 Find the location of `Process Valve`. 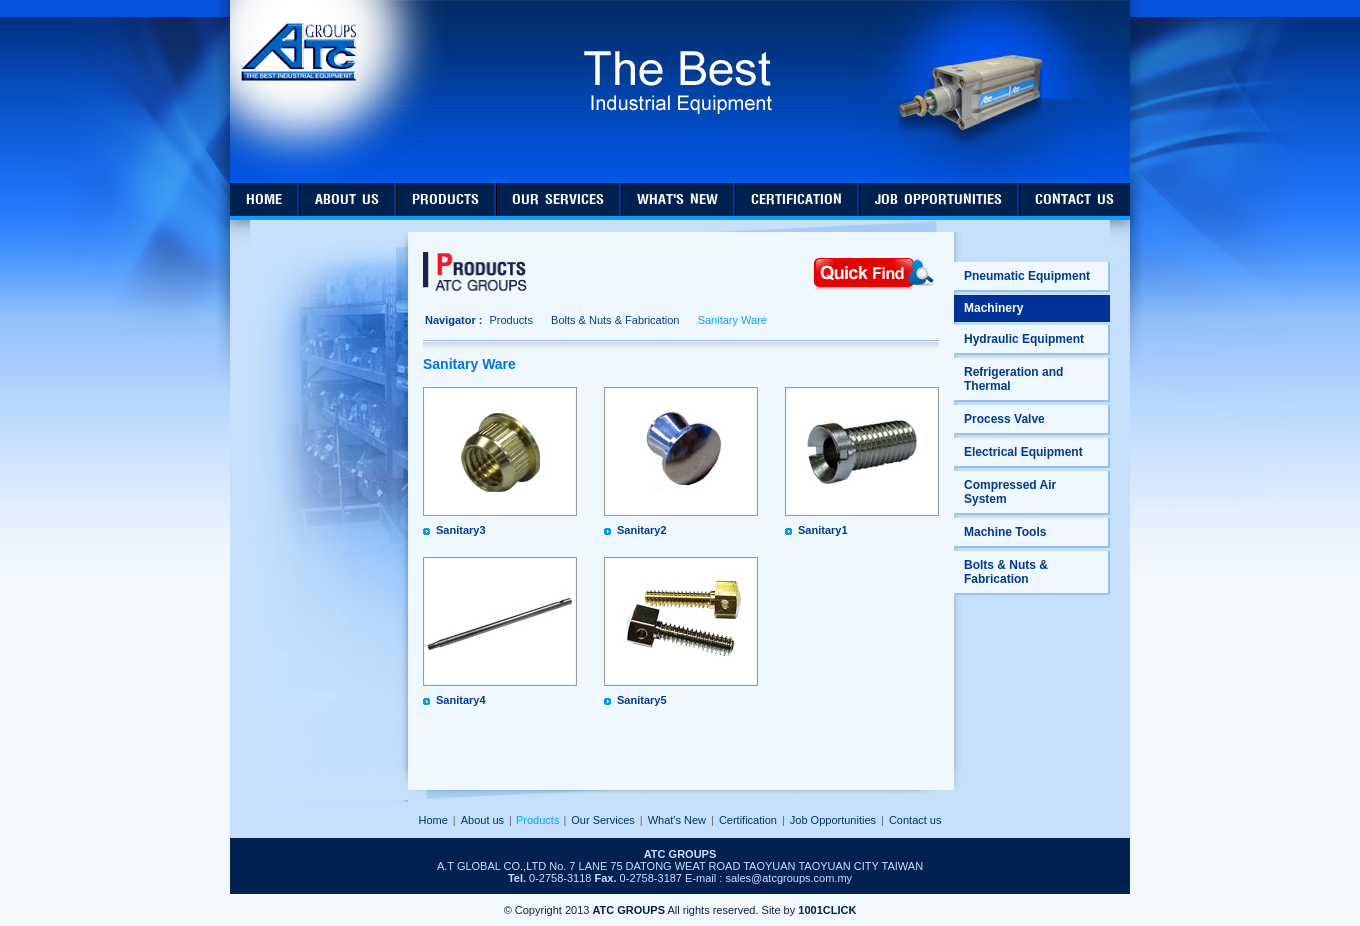

Process Valve is located at coordinates (1004, 419).